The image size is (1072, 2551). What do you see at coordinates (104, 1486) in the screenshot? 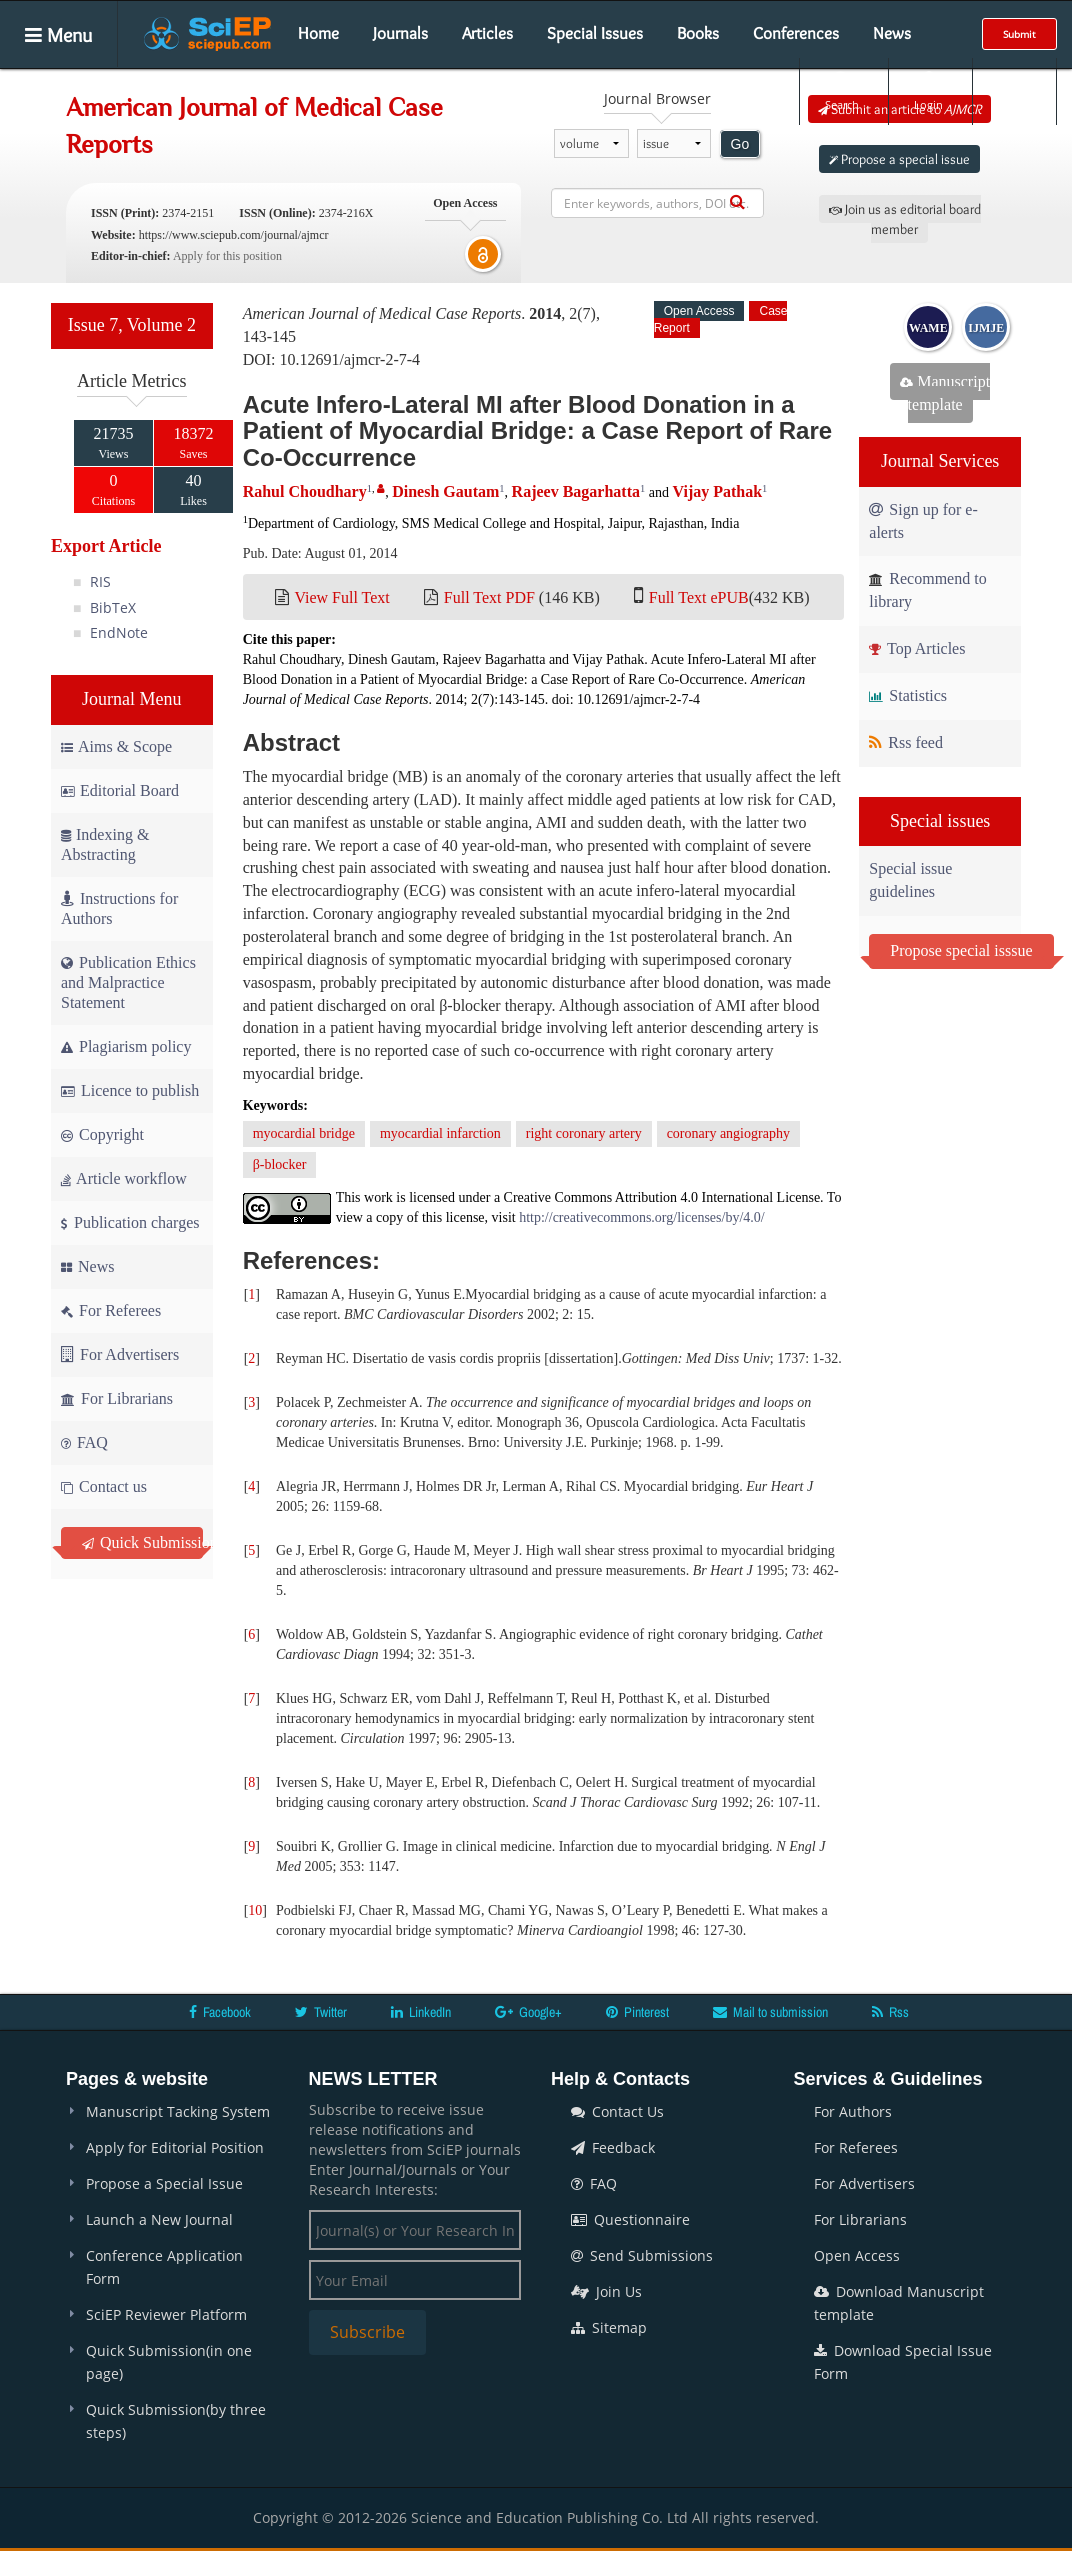
I see `Contact us` at bounding box center [104, 1486].